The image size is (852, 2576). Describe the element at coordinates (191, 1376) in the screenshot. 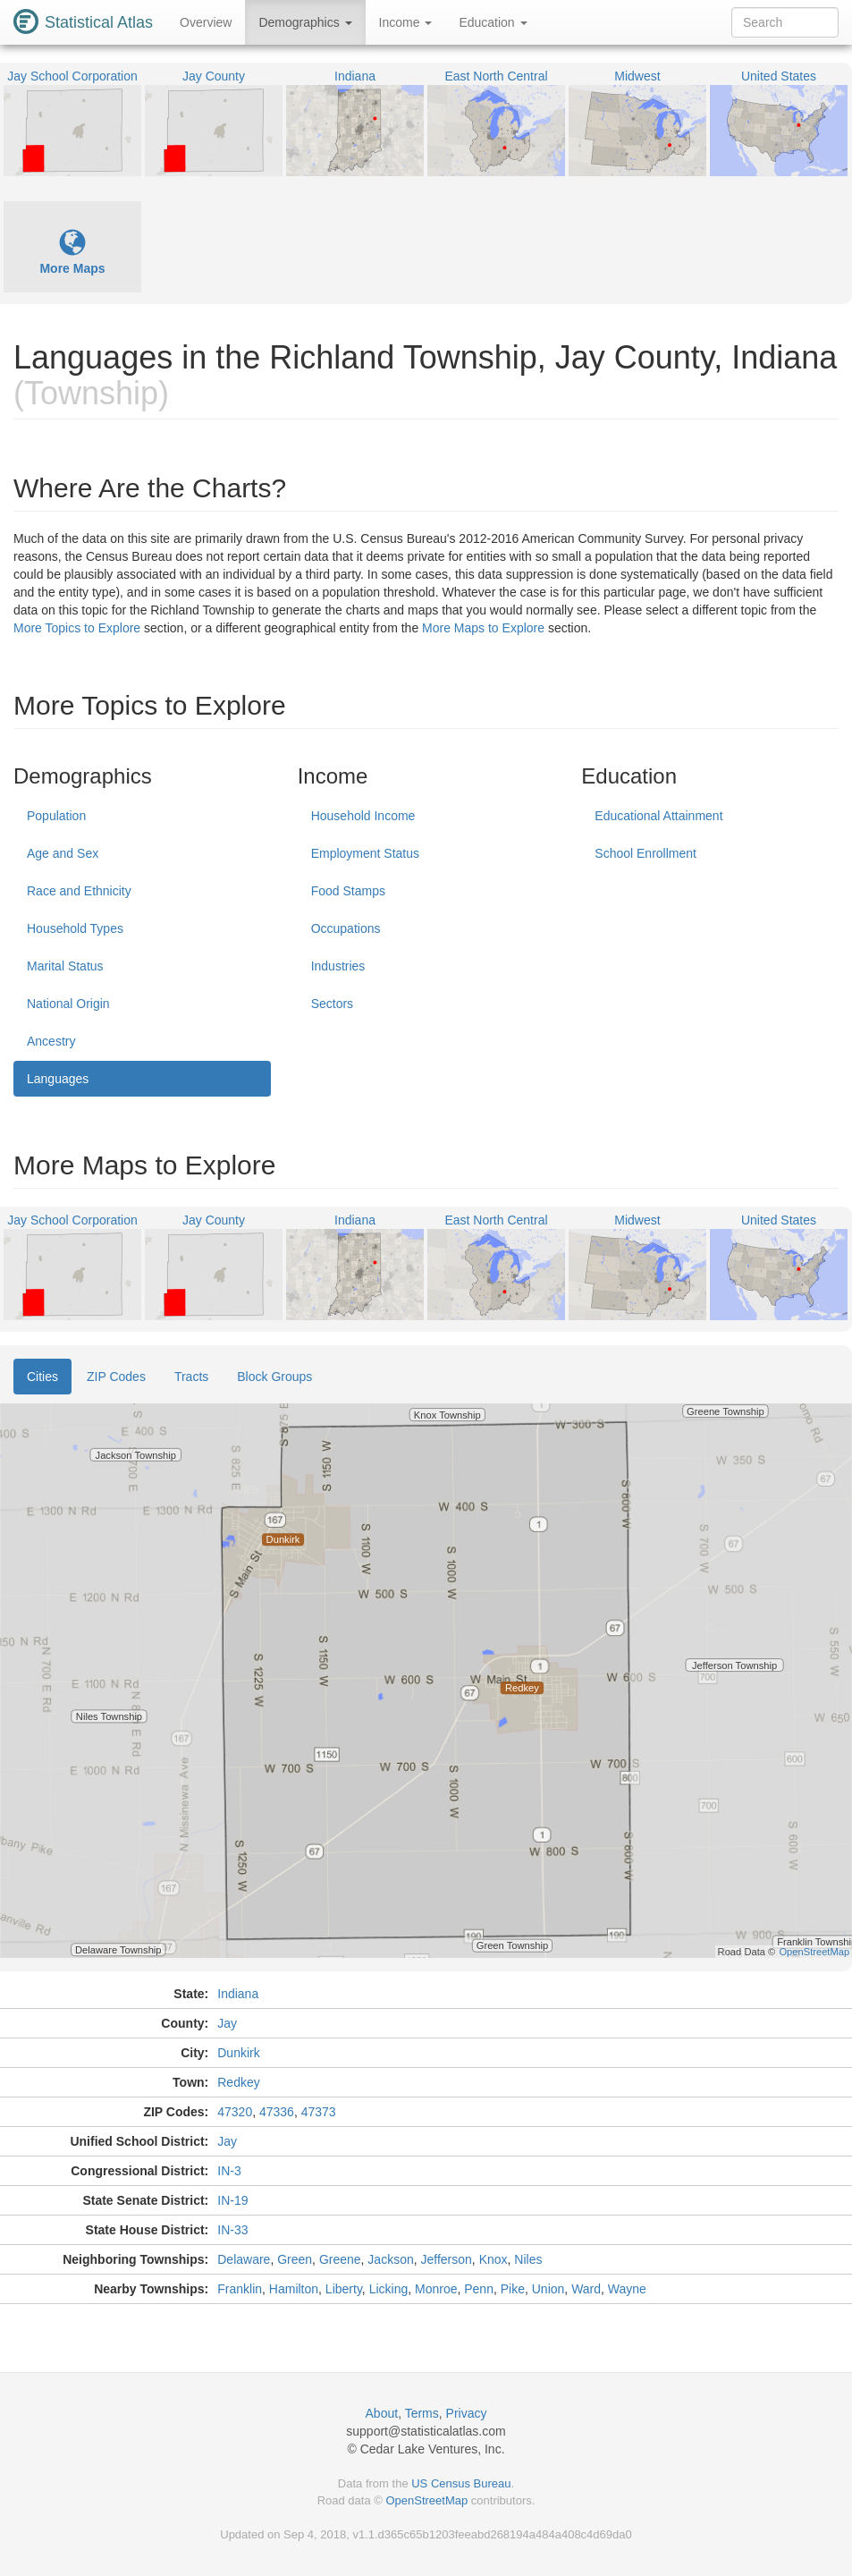

I see `Tracts` at that location.